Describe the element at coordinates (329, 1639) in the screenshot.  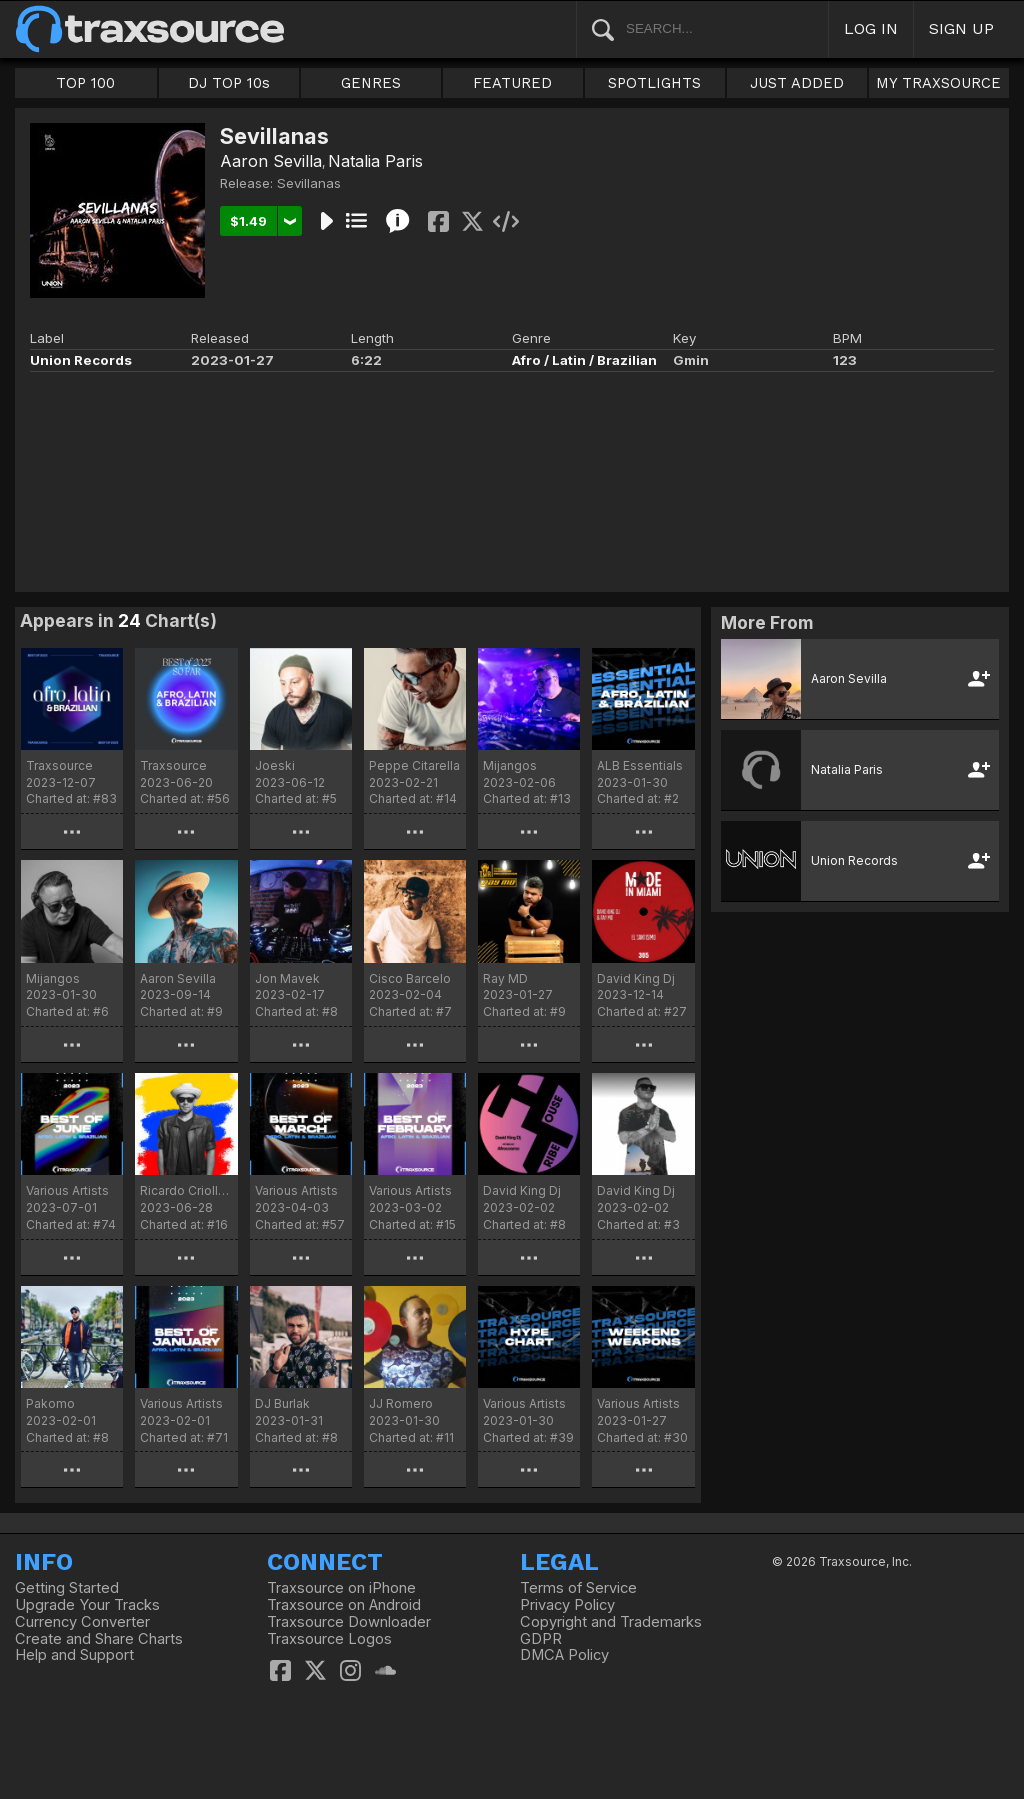
I see `Traxsource Logos` at that location.